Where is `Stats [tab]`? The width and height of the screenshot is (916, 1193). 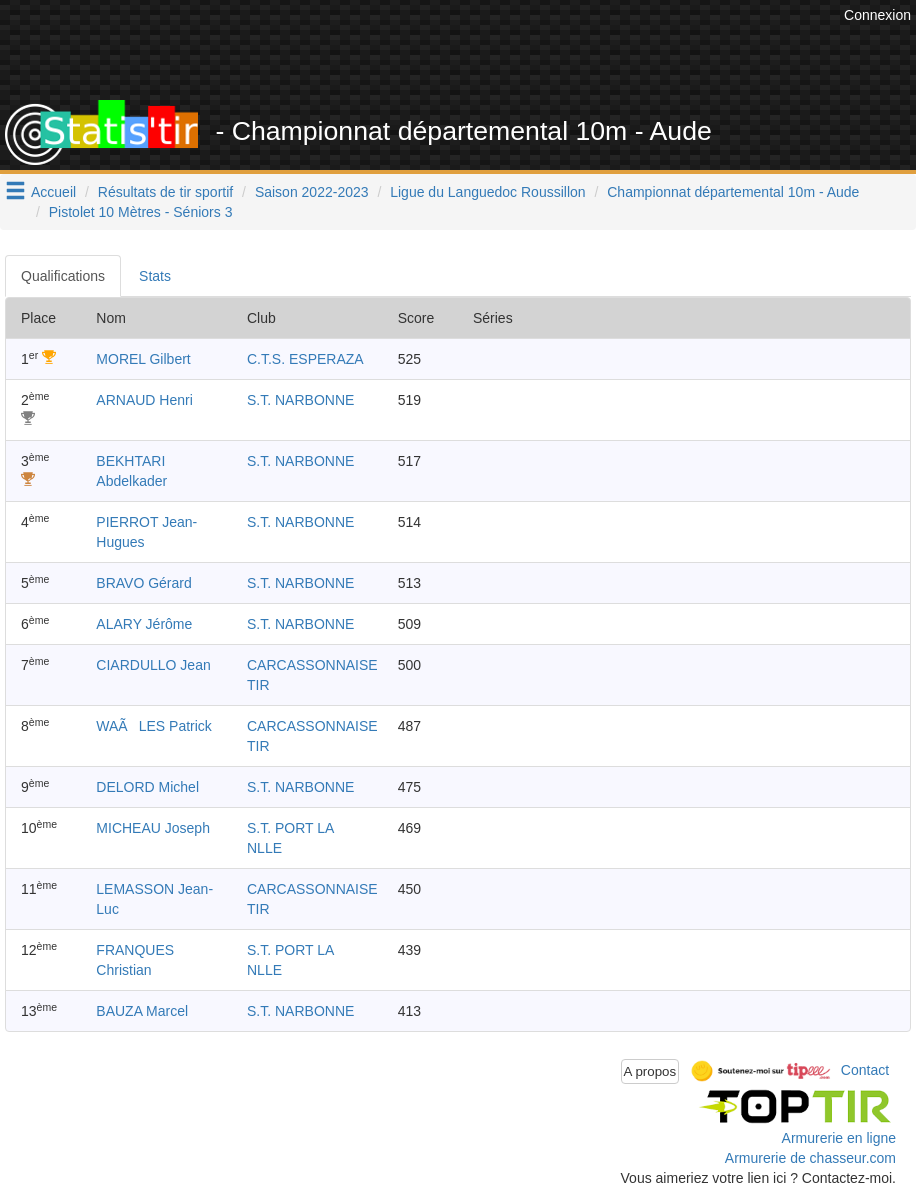 Stats [tab] is located at coordinates (155, 276).